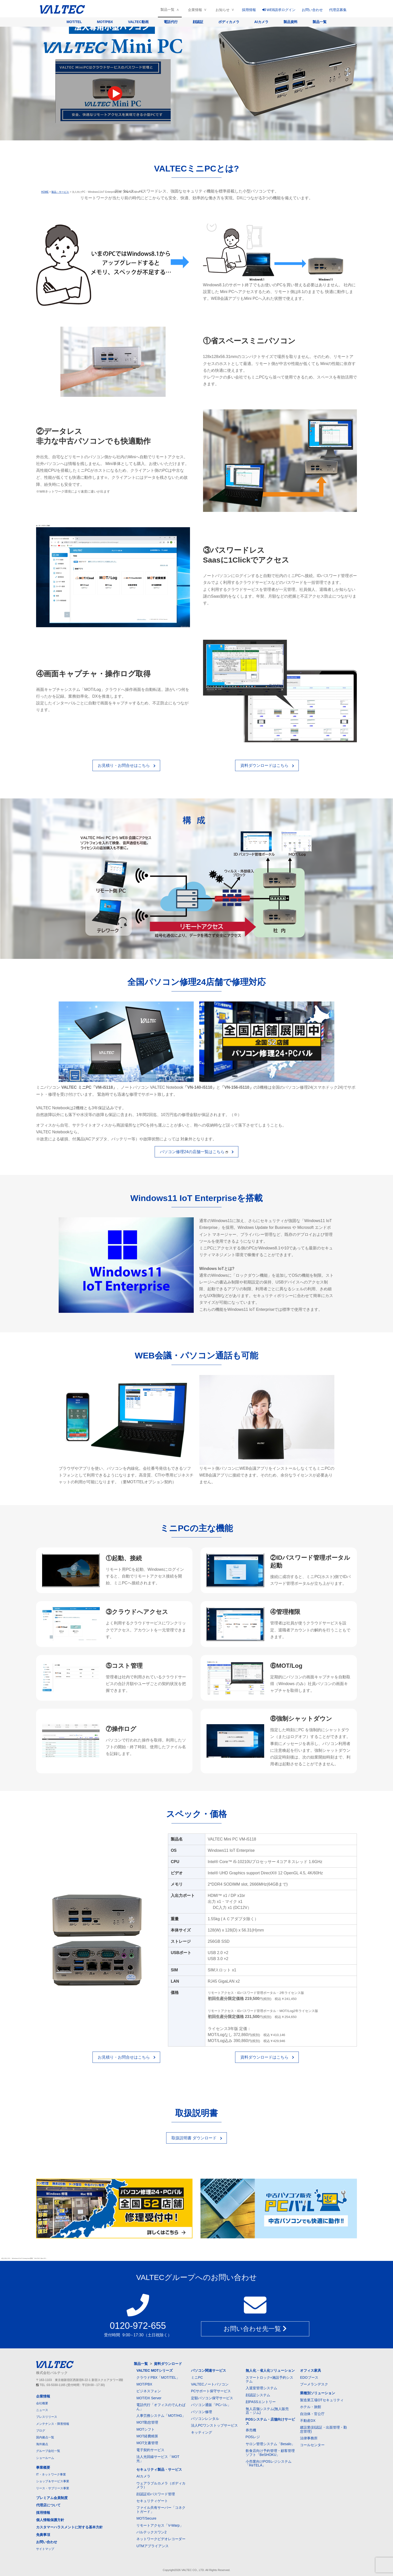  Describe the element at coordinates (148, 2398) in the screenshot. I see `MOT/DX Server` at that location.